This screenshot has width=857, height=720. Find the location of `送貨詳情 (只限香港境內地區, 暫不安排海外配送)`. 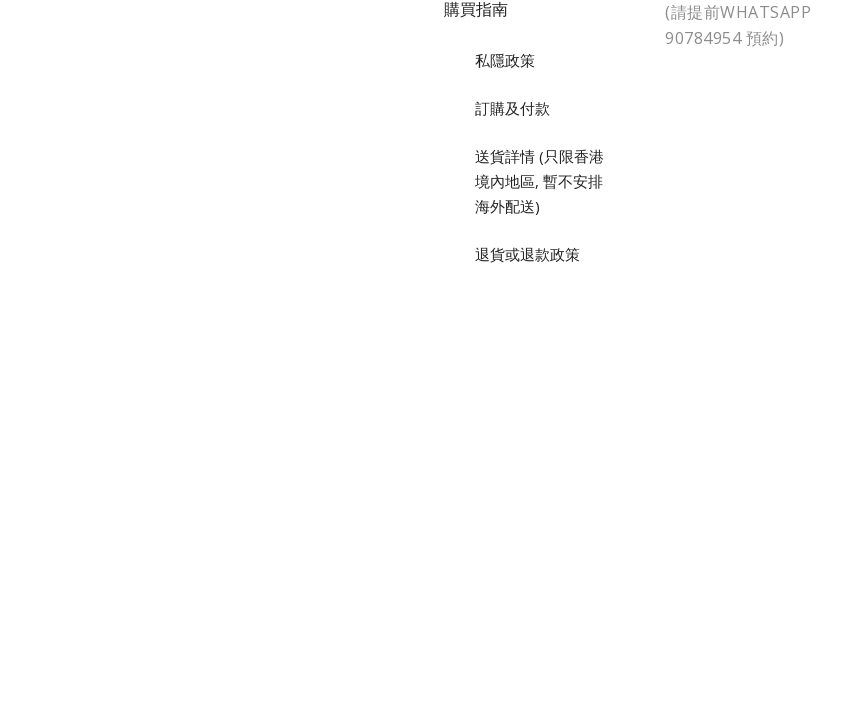

送貨詳情 (只限香港境內地區, 暫不安排海外配送) is located at coordinates (539, 181).